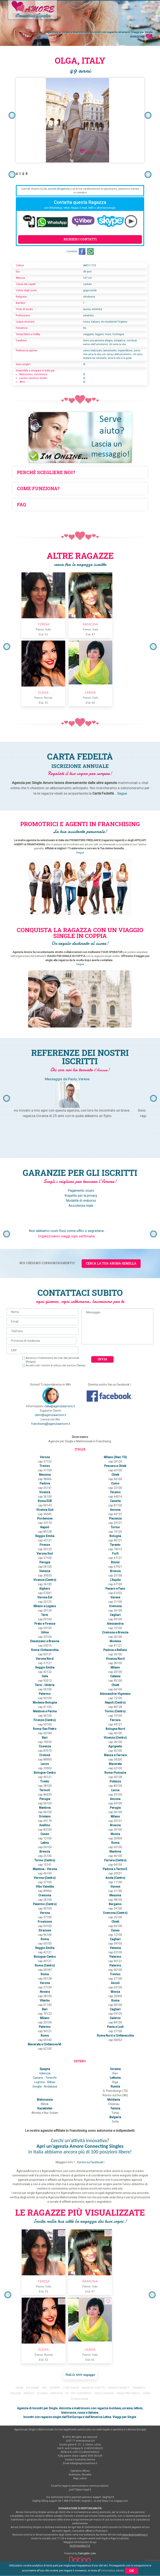 The height and width of the screenshot is (2576, 160). Describe the element at coordinates (127, 624) in the screenshot. I see `ELENA` at that location.